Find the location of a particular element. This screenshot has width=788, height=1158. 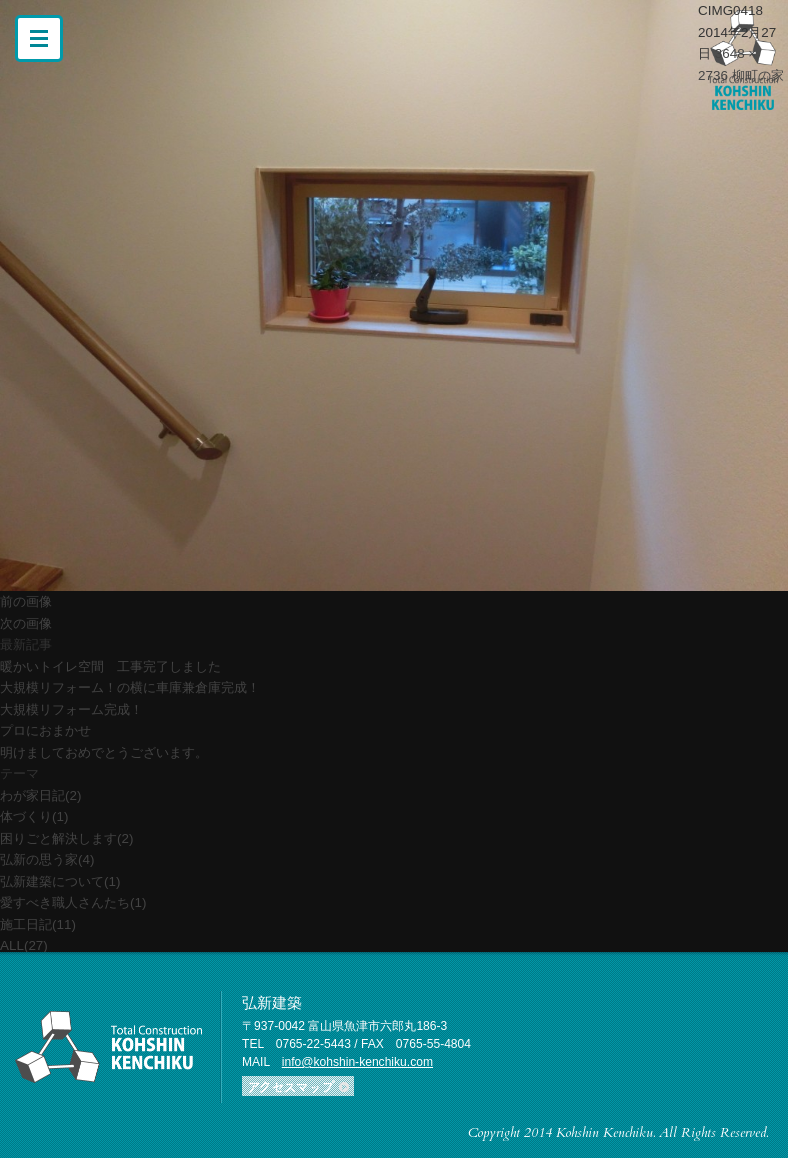

info@kohshin-kenchiku.com is located at coordinates (357, 1062).